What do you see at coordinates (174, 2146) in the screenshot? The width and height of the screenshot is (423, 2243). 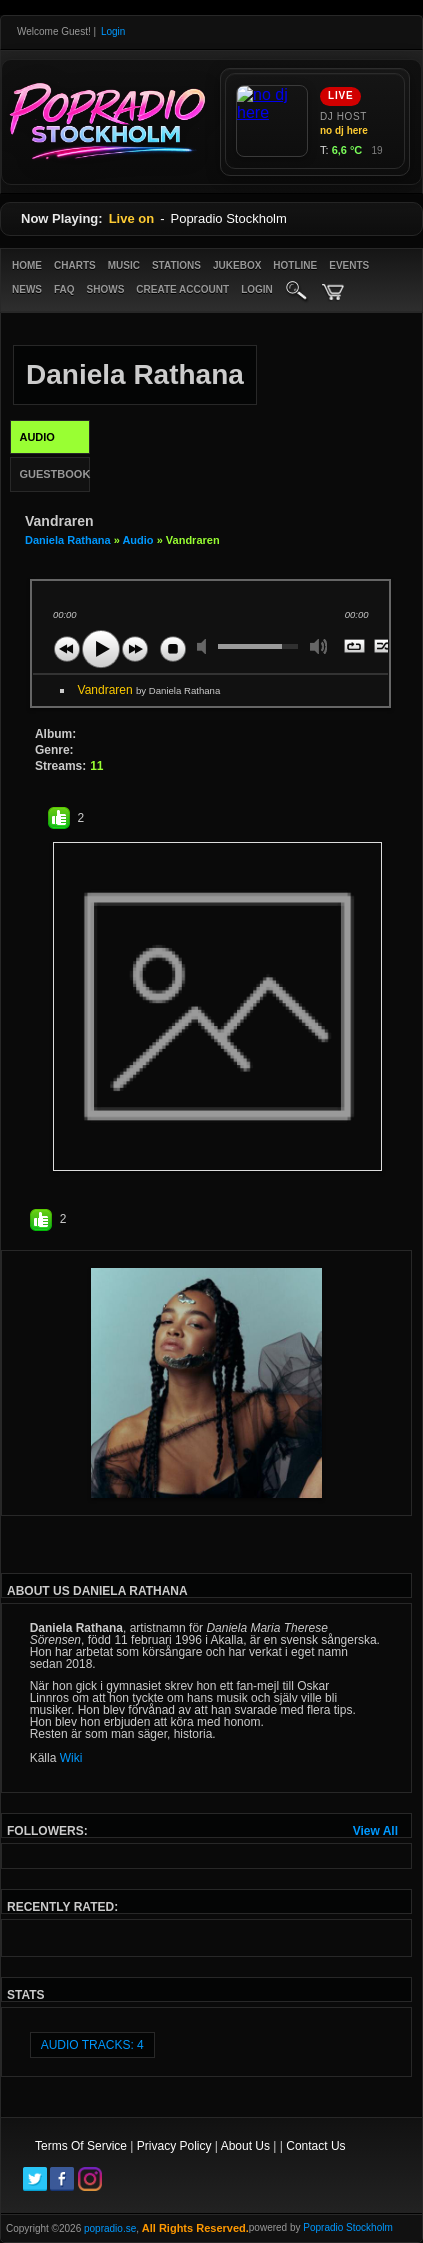 I see `Privacy Policy` at bounding box center [174, 2146].